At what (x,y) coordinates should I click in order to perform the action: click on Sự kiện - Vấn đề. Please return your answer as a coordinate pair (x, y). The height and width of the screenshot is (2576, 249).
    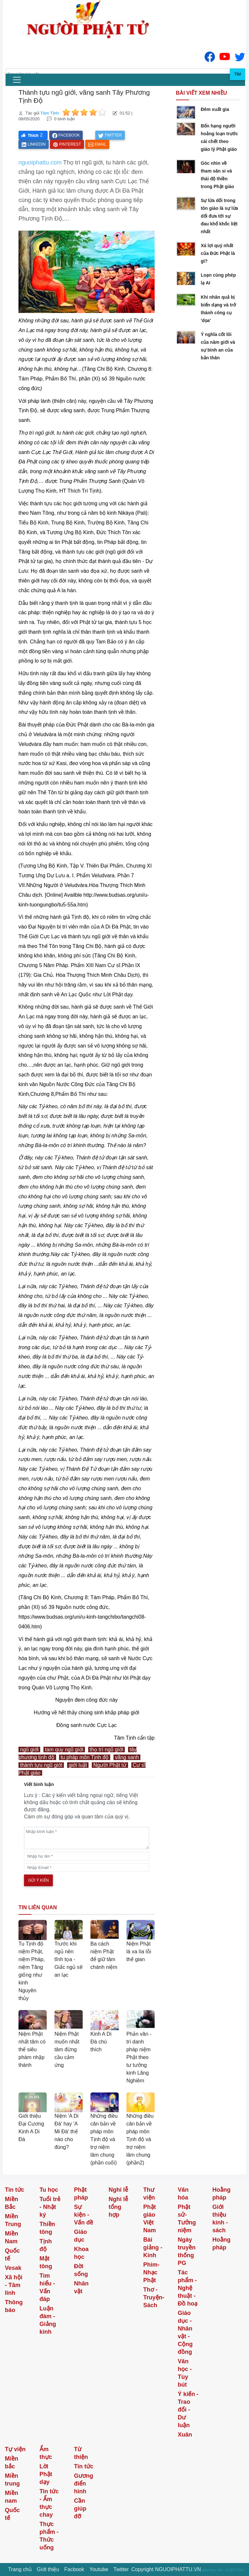
    Looking at the image, I should click on (83, 2215).